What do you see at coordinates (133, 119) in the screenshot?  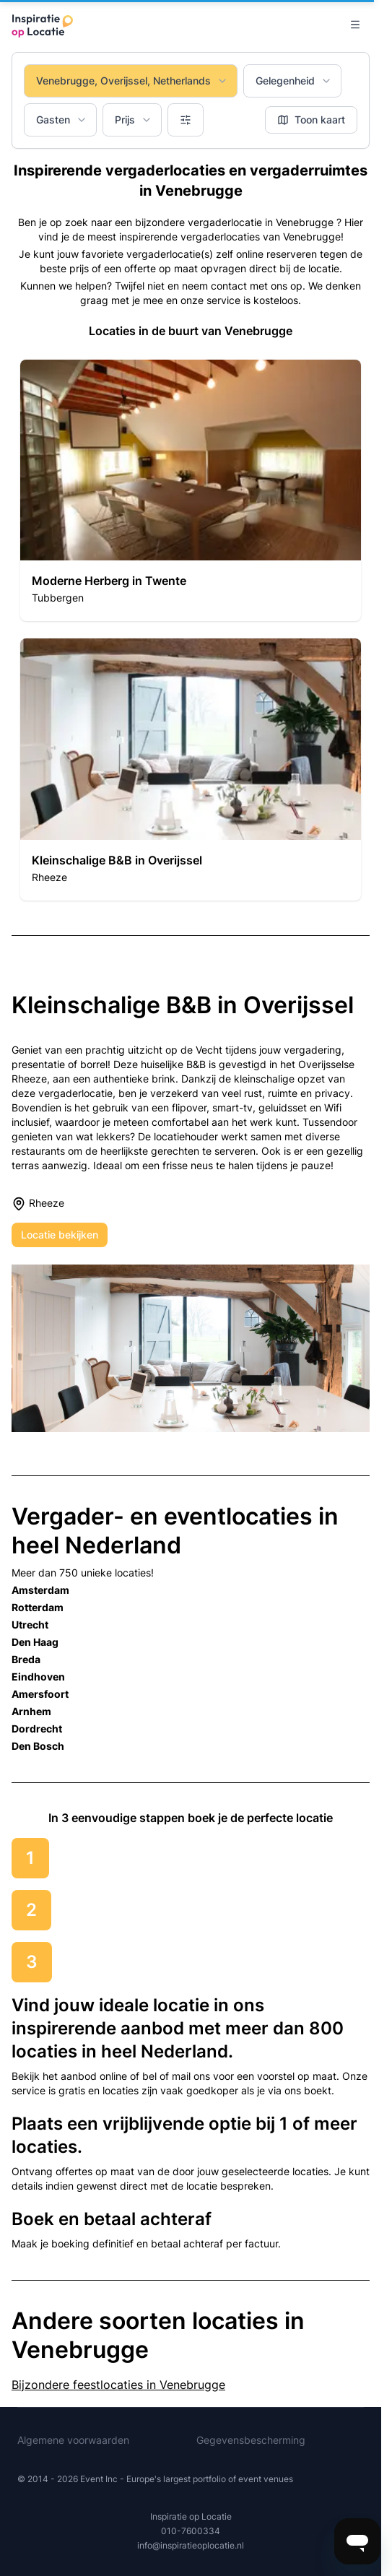 I see `Prijs` at bounding box center [133, 119].